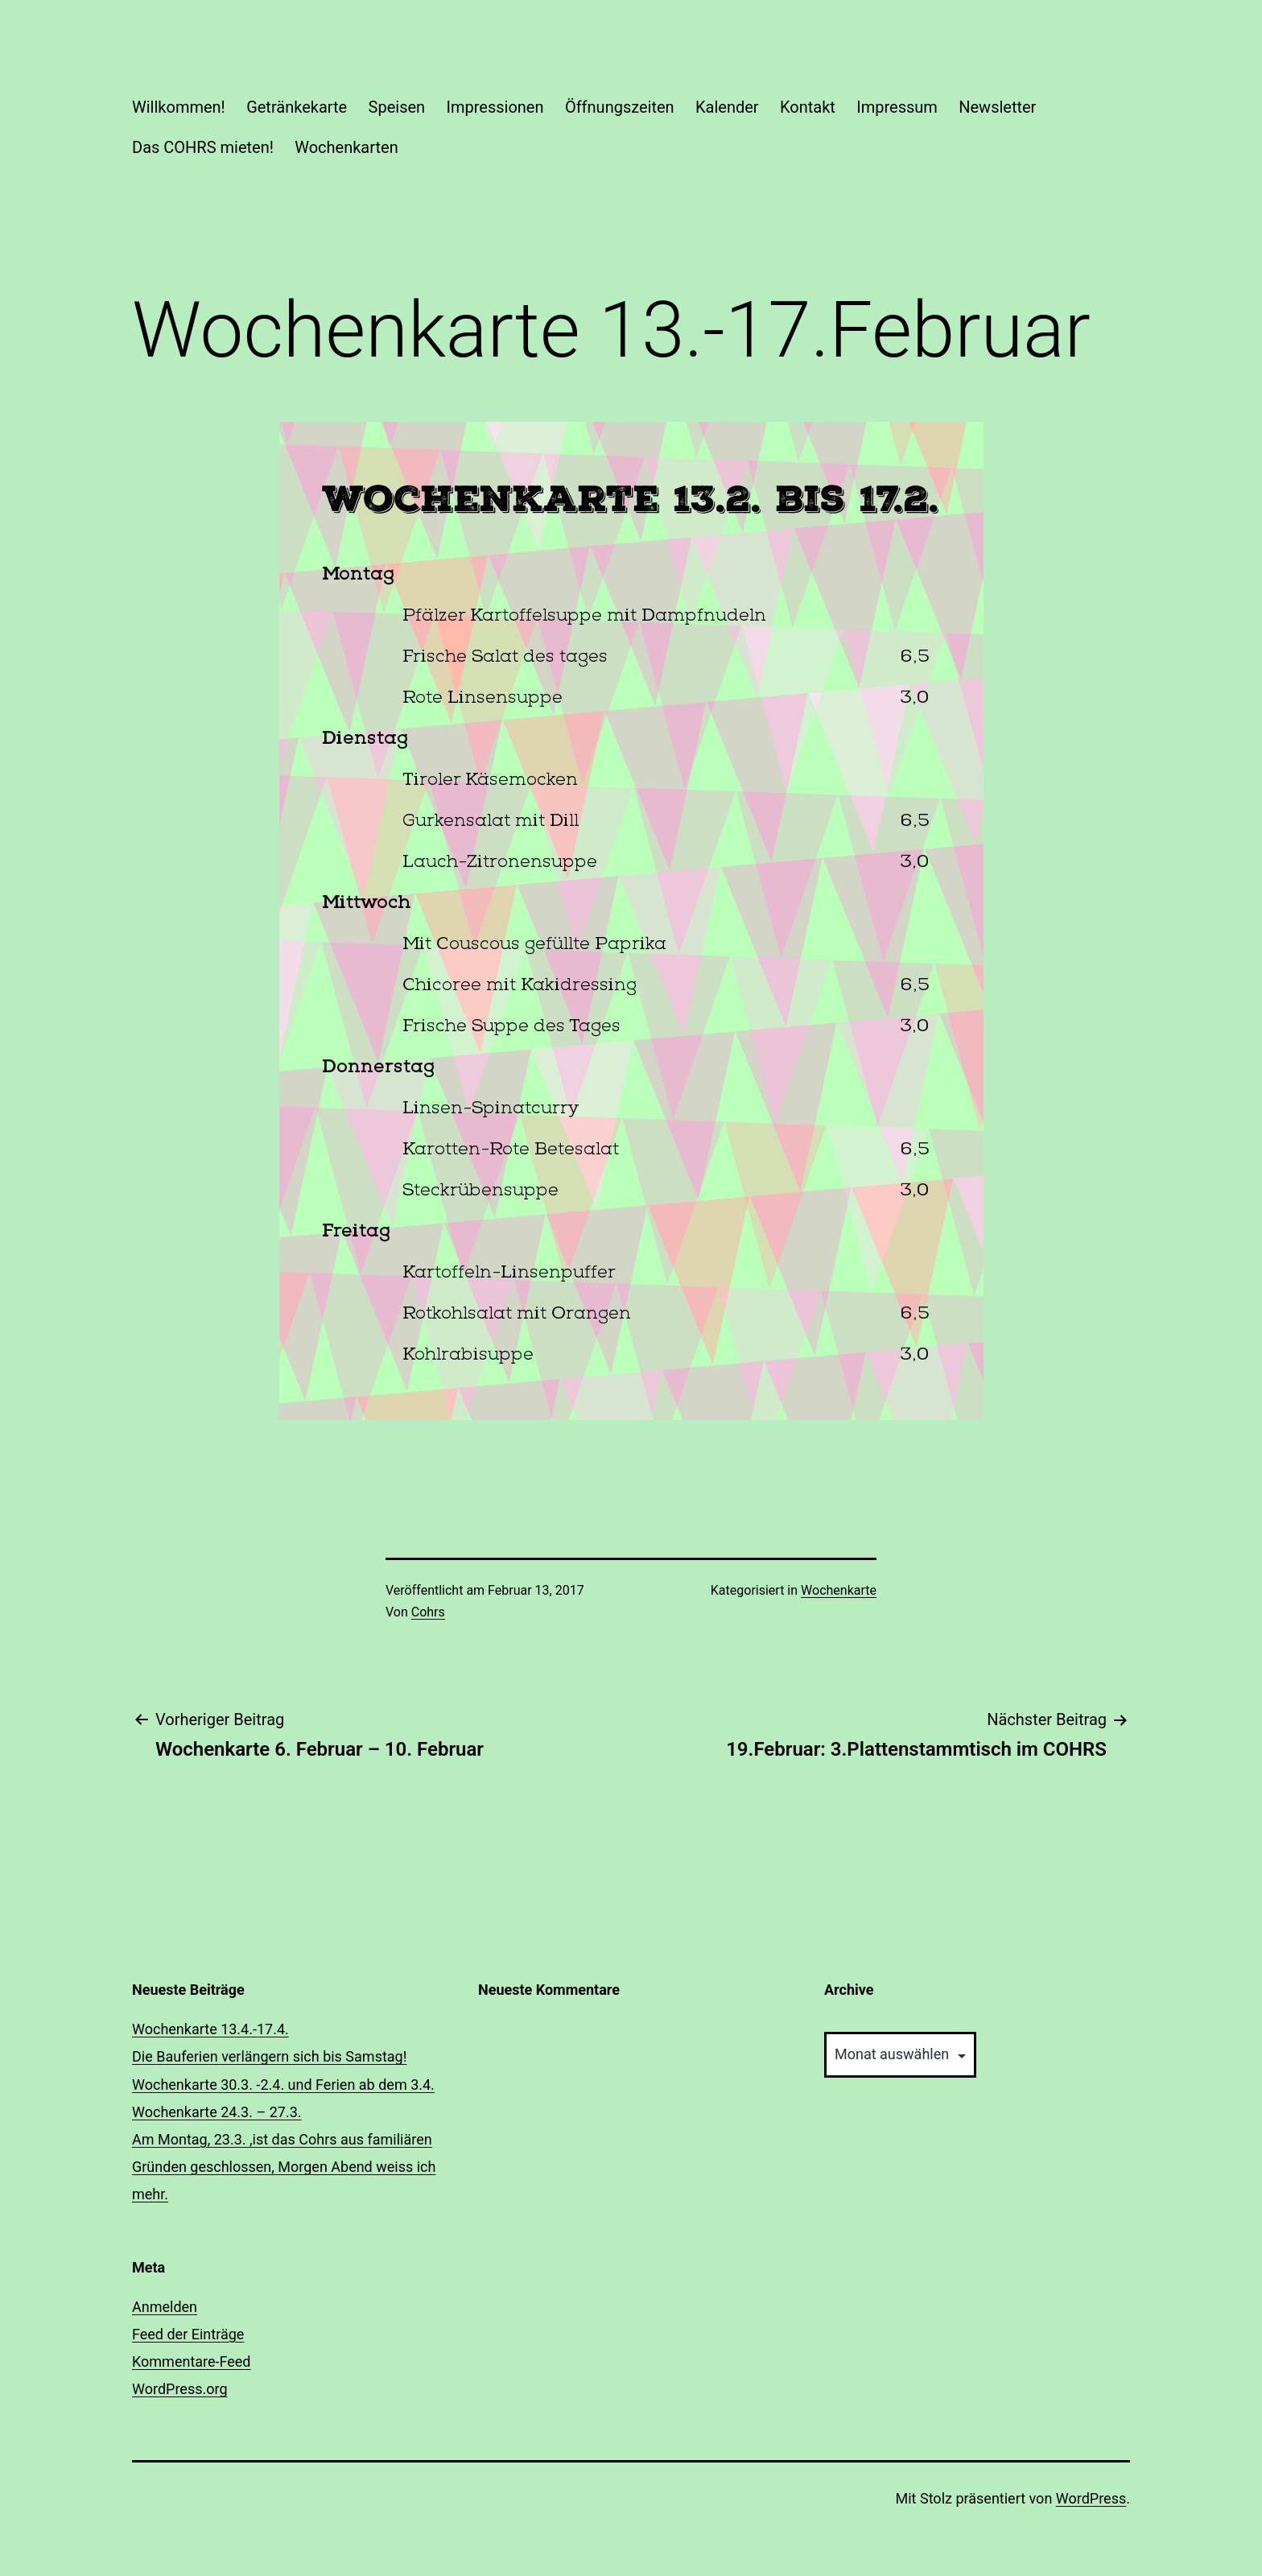  Describe the element at coordinates (283, 2166) in the screenshot. I see `Am Montag, 23.3. ,ist das Cohrs aus familiären Gründen geschlossen, Morgen Abend weiss ich mehr.` at that location.